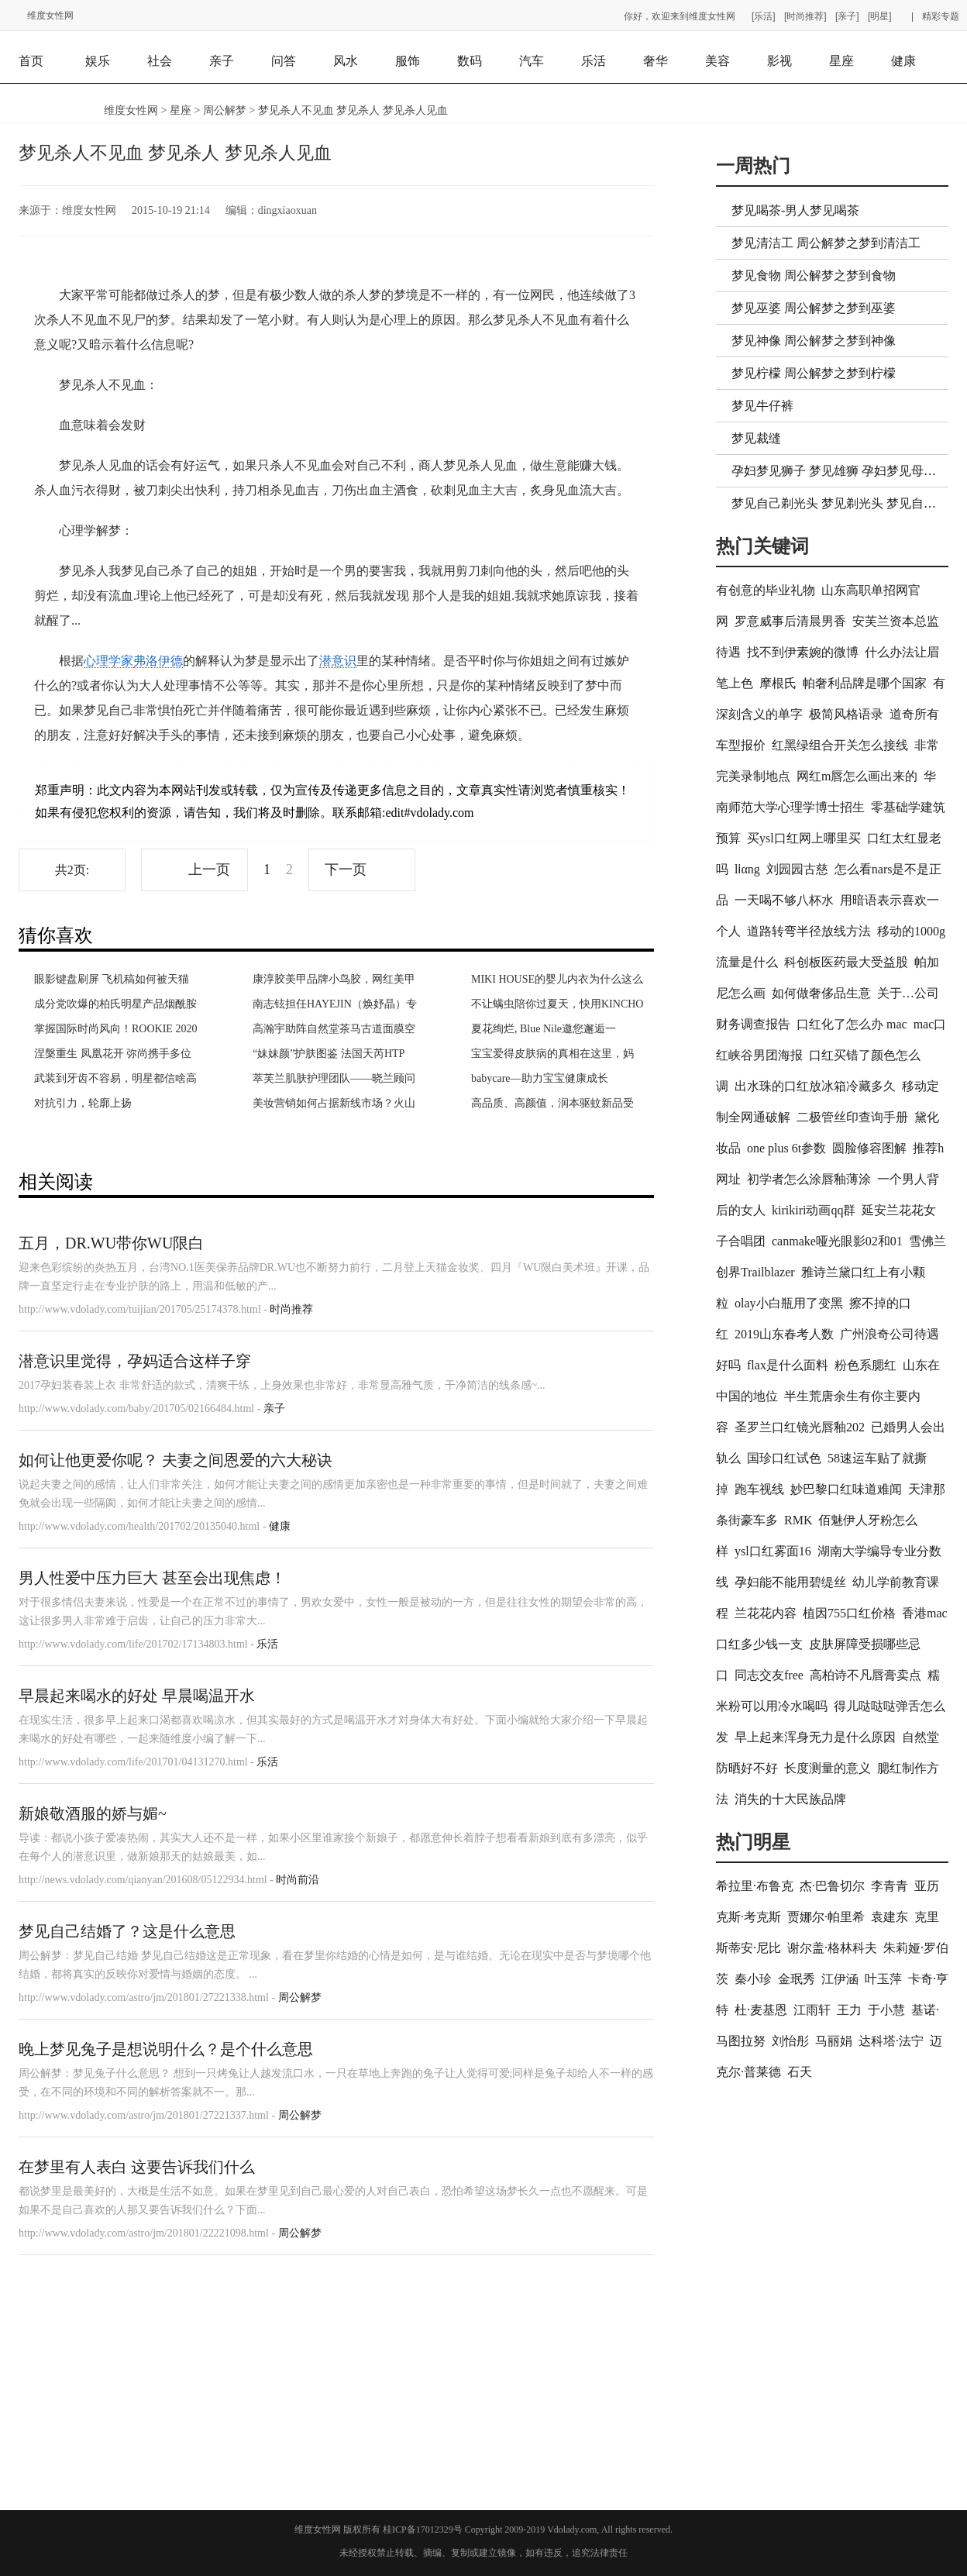 This screenshot has width=967, height=2576. What do you see at coordinates (531, 60) in the screenshot?
I see `汽车` at bounding box center [531, 60].